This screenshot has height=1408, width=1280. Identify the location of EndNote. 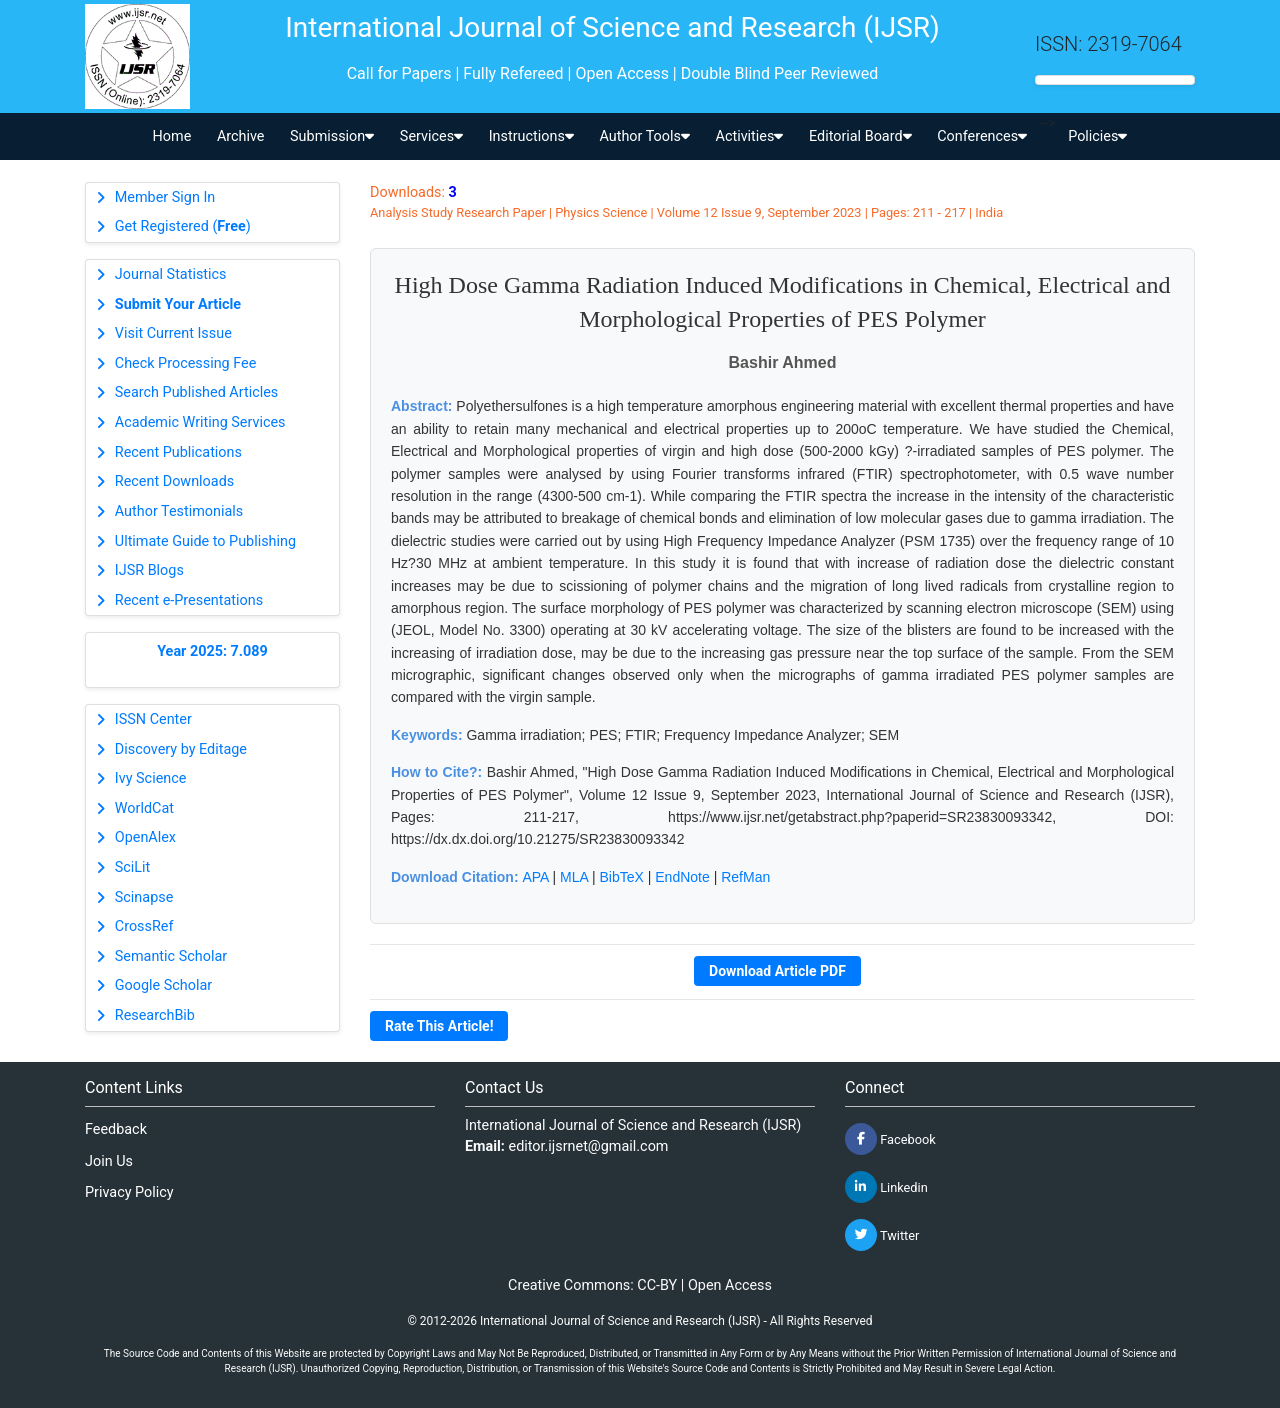
(682, 877).